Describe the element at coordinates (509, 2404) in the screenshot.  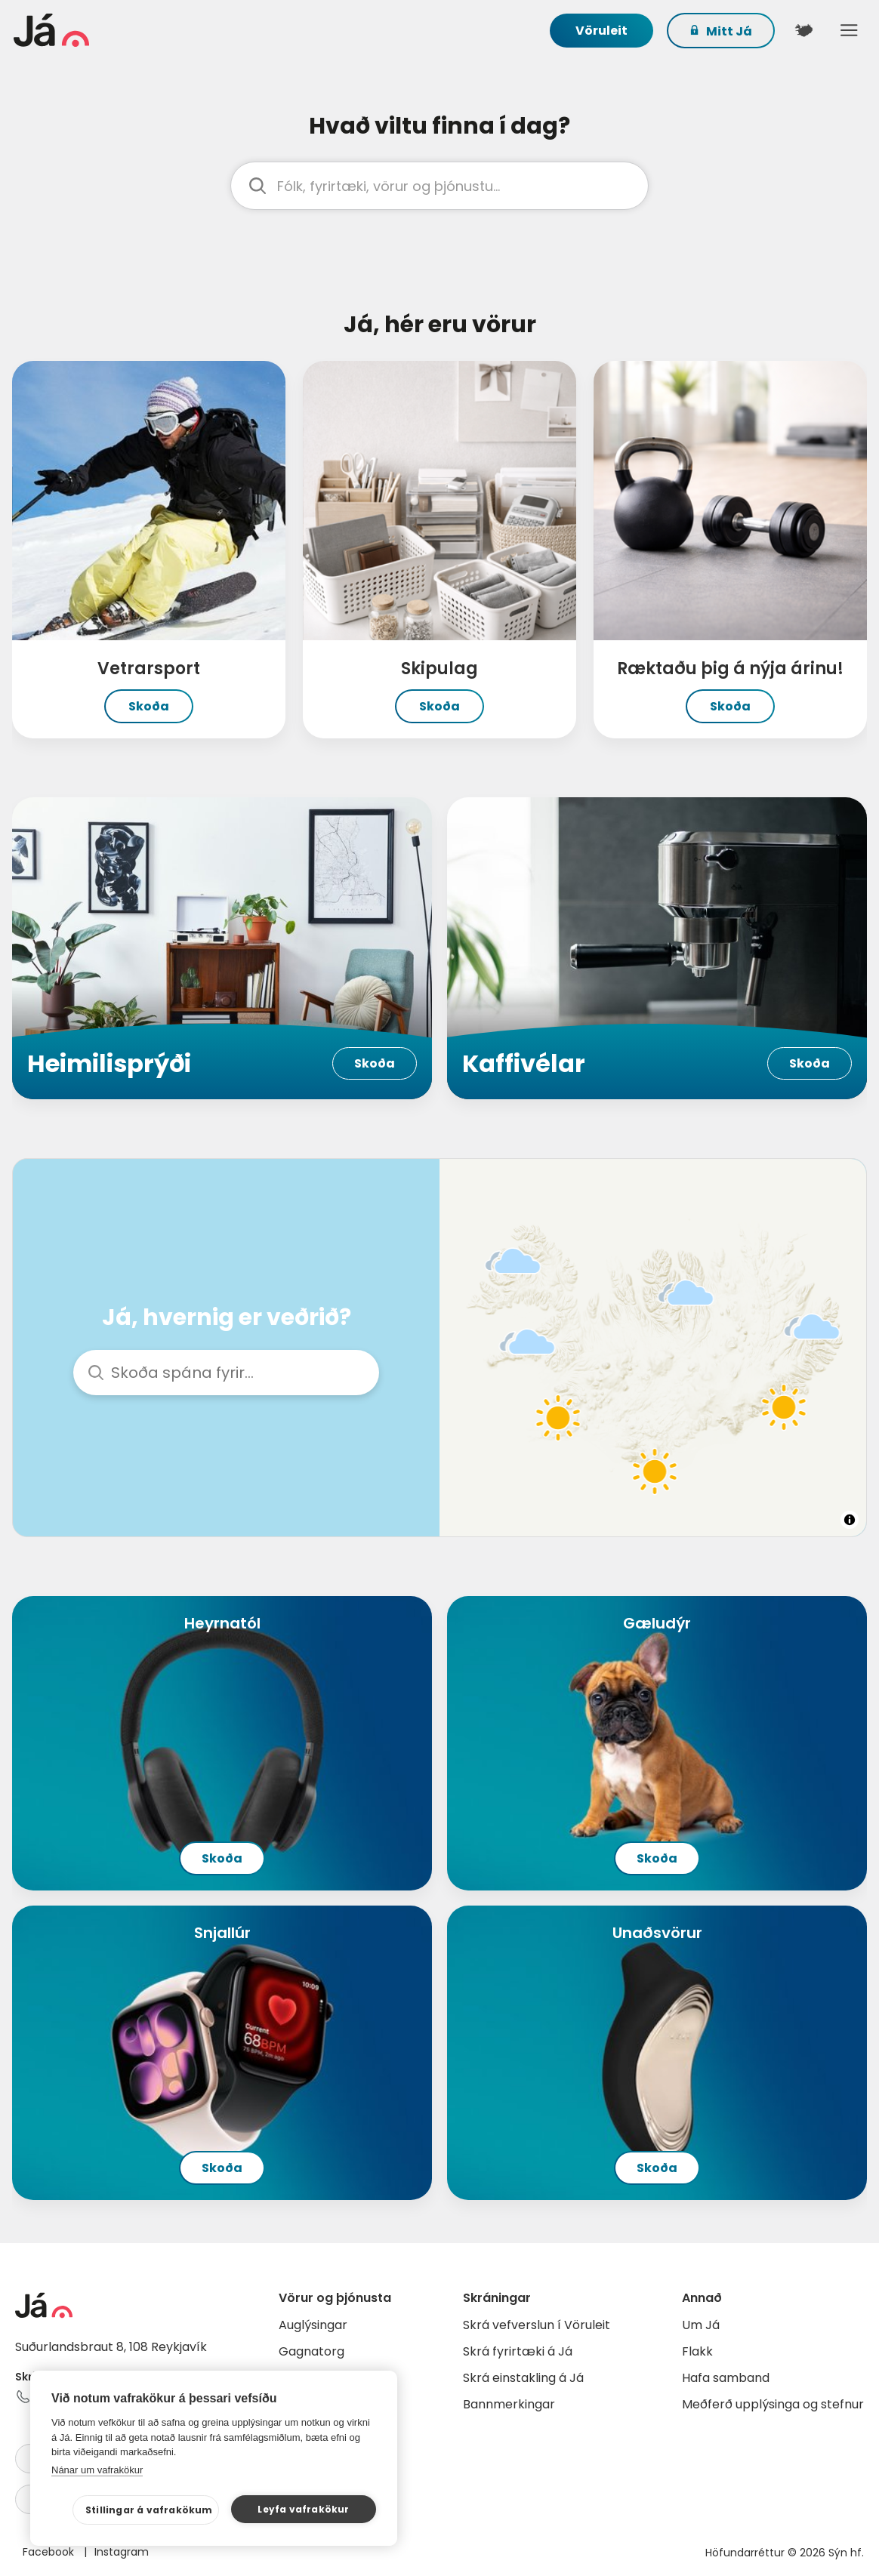
I see `Bannmerkingar` at that location.